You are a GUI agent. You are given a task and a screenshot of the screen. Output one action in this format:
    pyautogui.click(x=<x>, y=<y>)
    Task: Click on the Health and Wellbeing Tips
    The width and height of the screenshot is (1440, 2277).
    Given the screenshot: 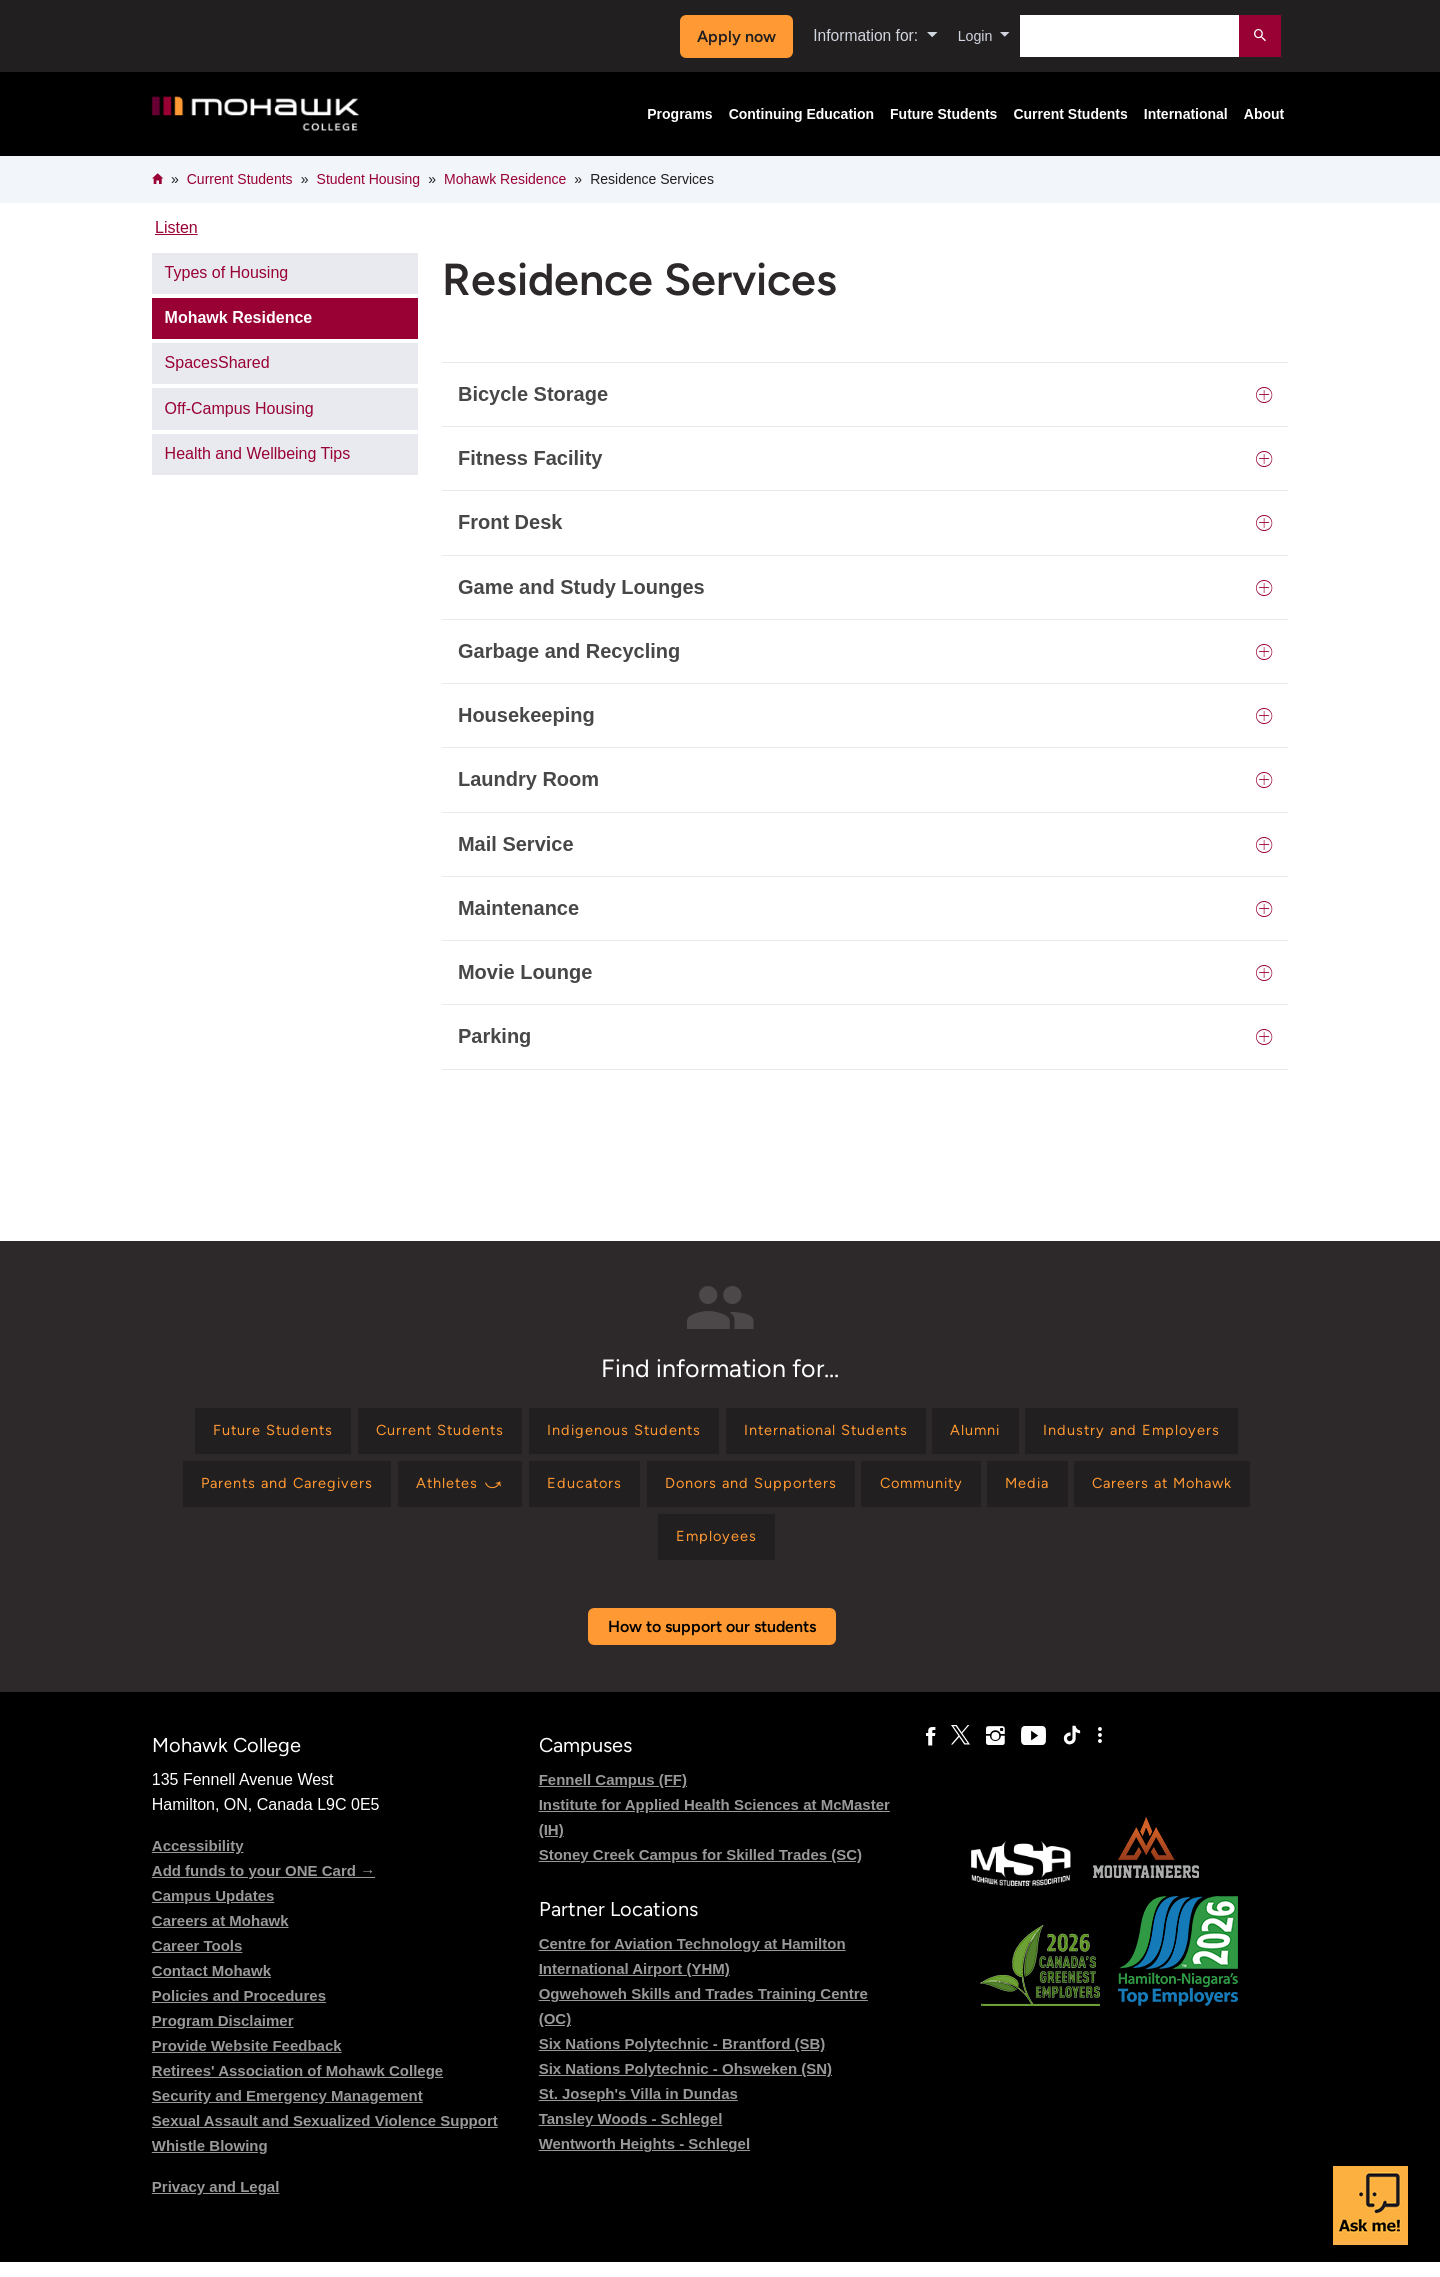 What is the action you would take?
    pyautogui.click(x=258, y=453)
    